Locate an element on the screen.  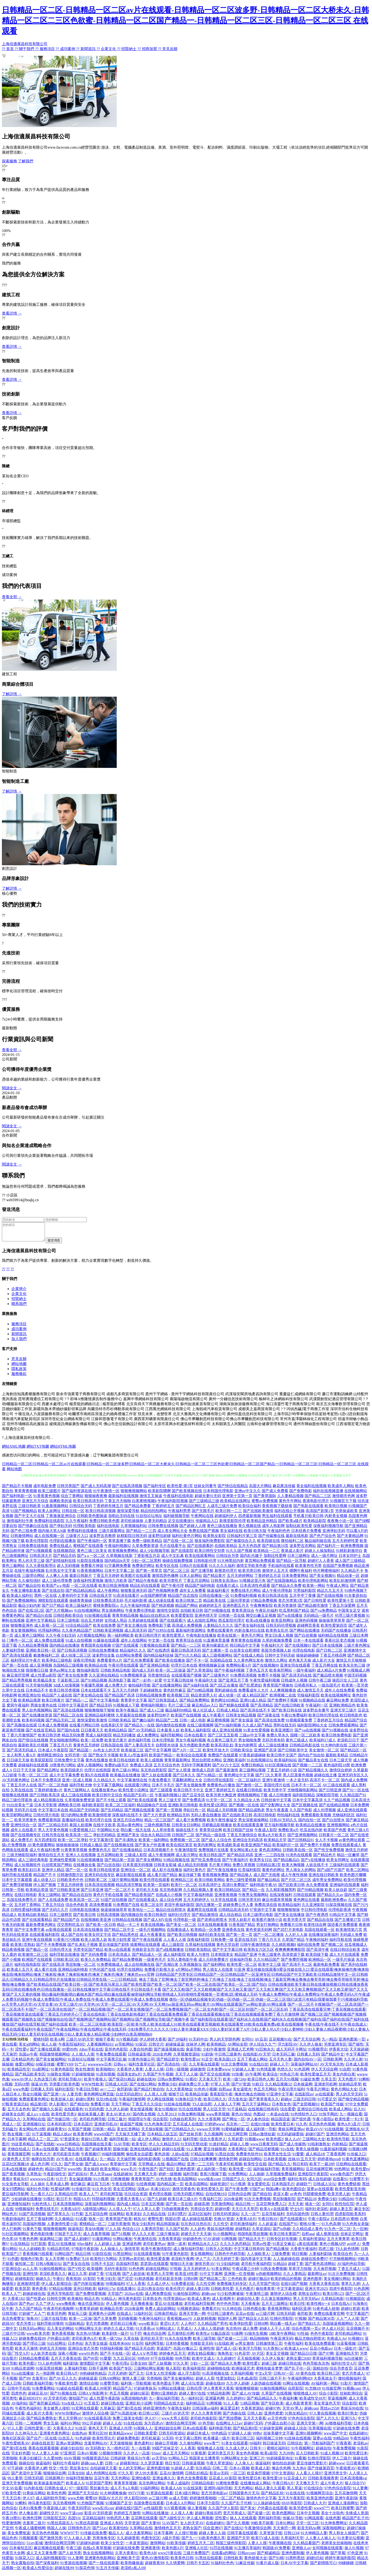
在线国产91 is located at coordinates (288, 2227).